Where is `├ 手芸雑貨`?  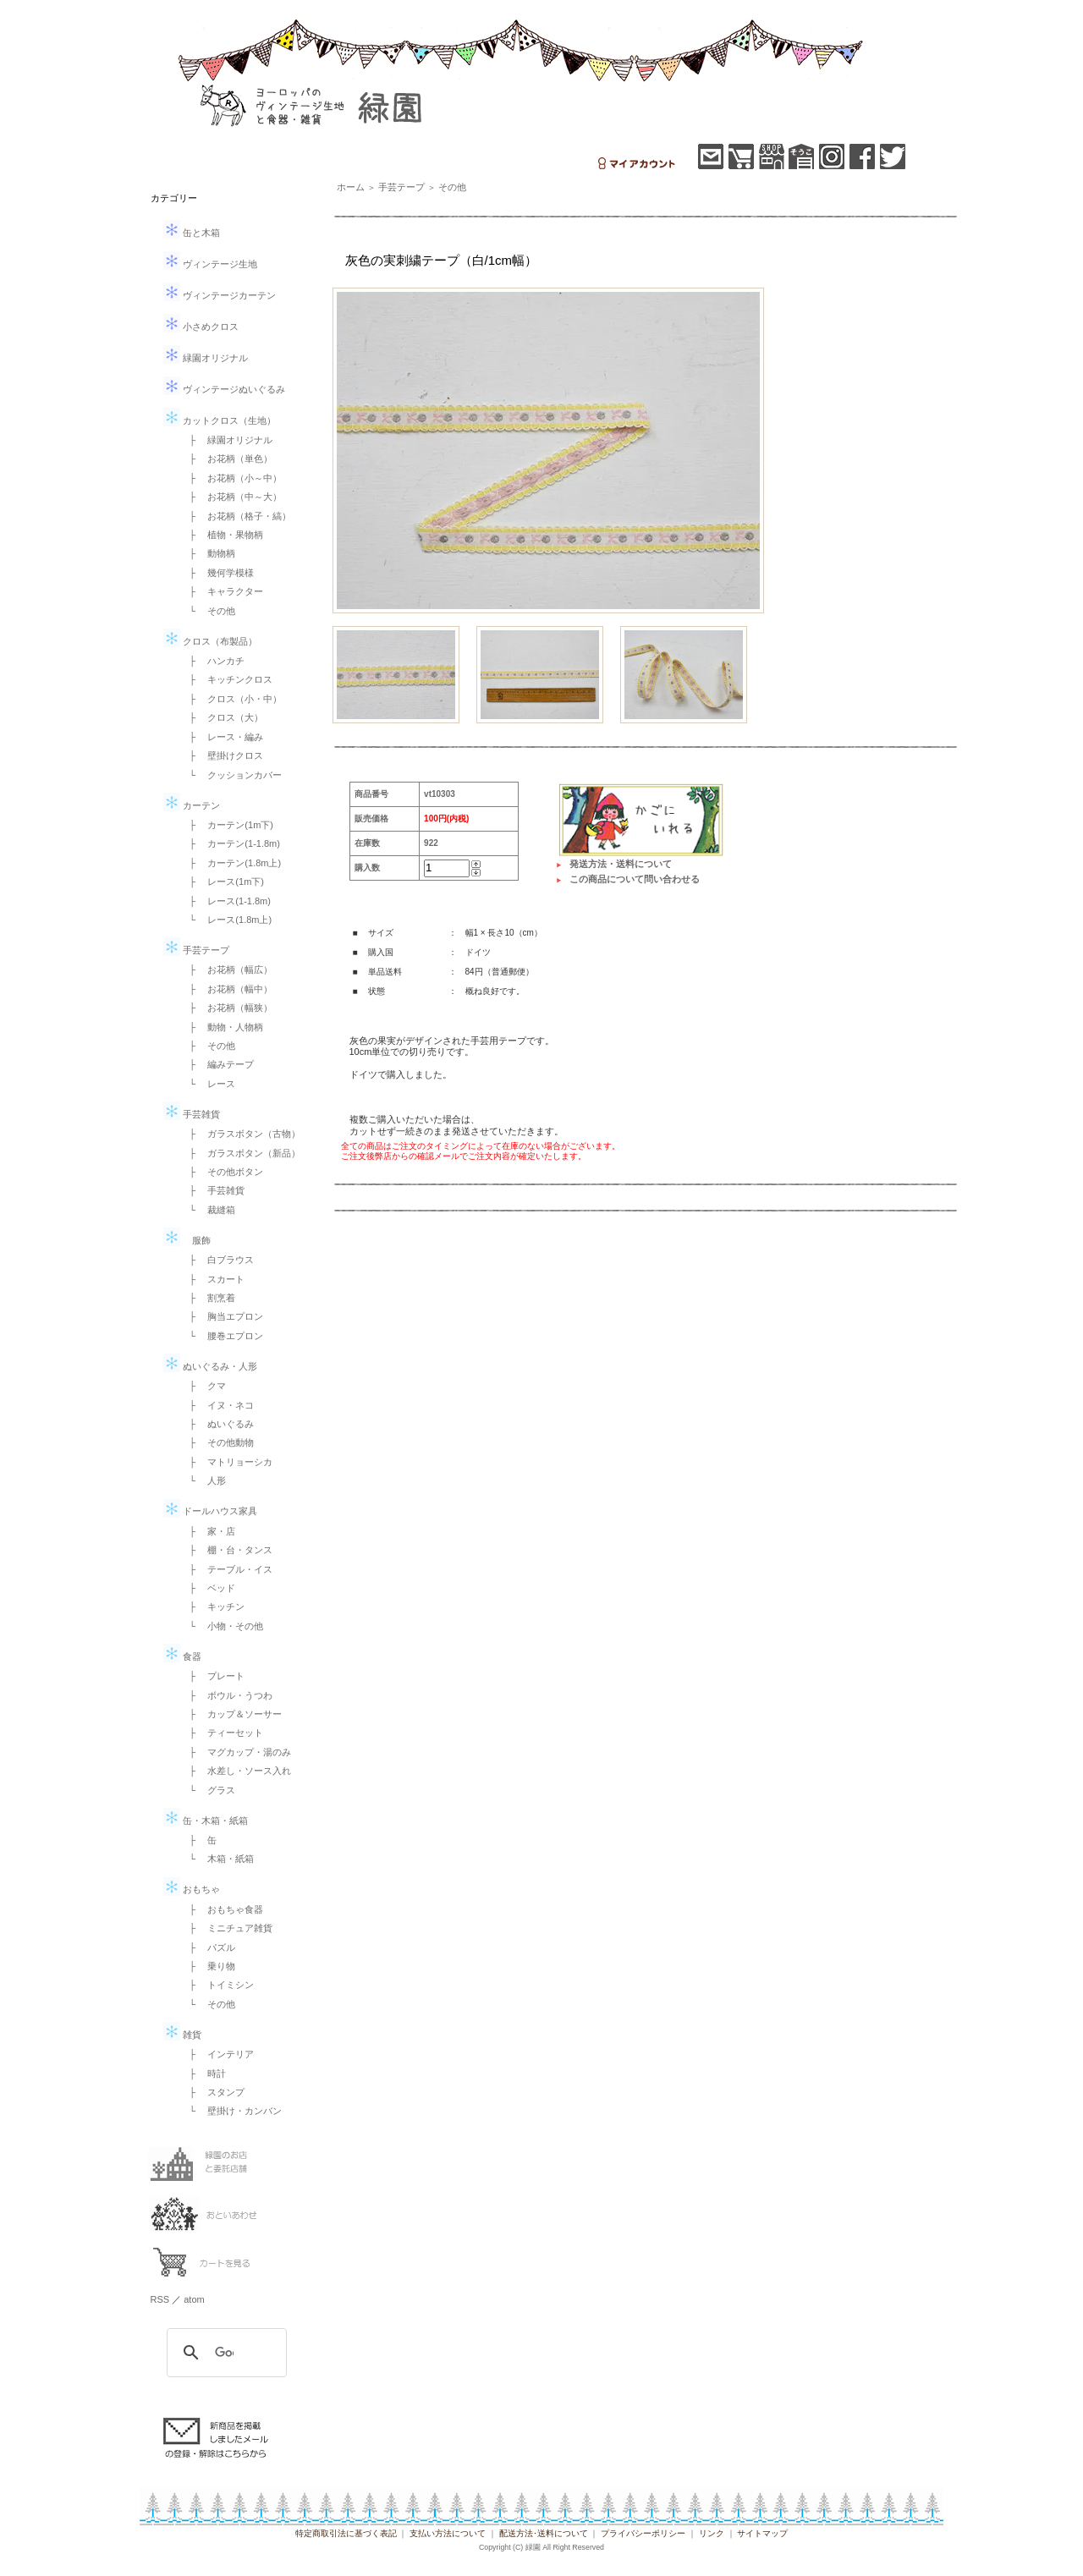
├ 手芸雑貨 is located at coordinates (212, 1190).